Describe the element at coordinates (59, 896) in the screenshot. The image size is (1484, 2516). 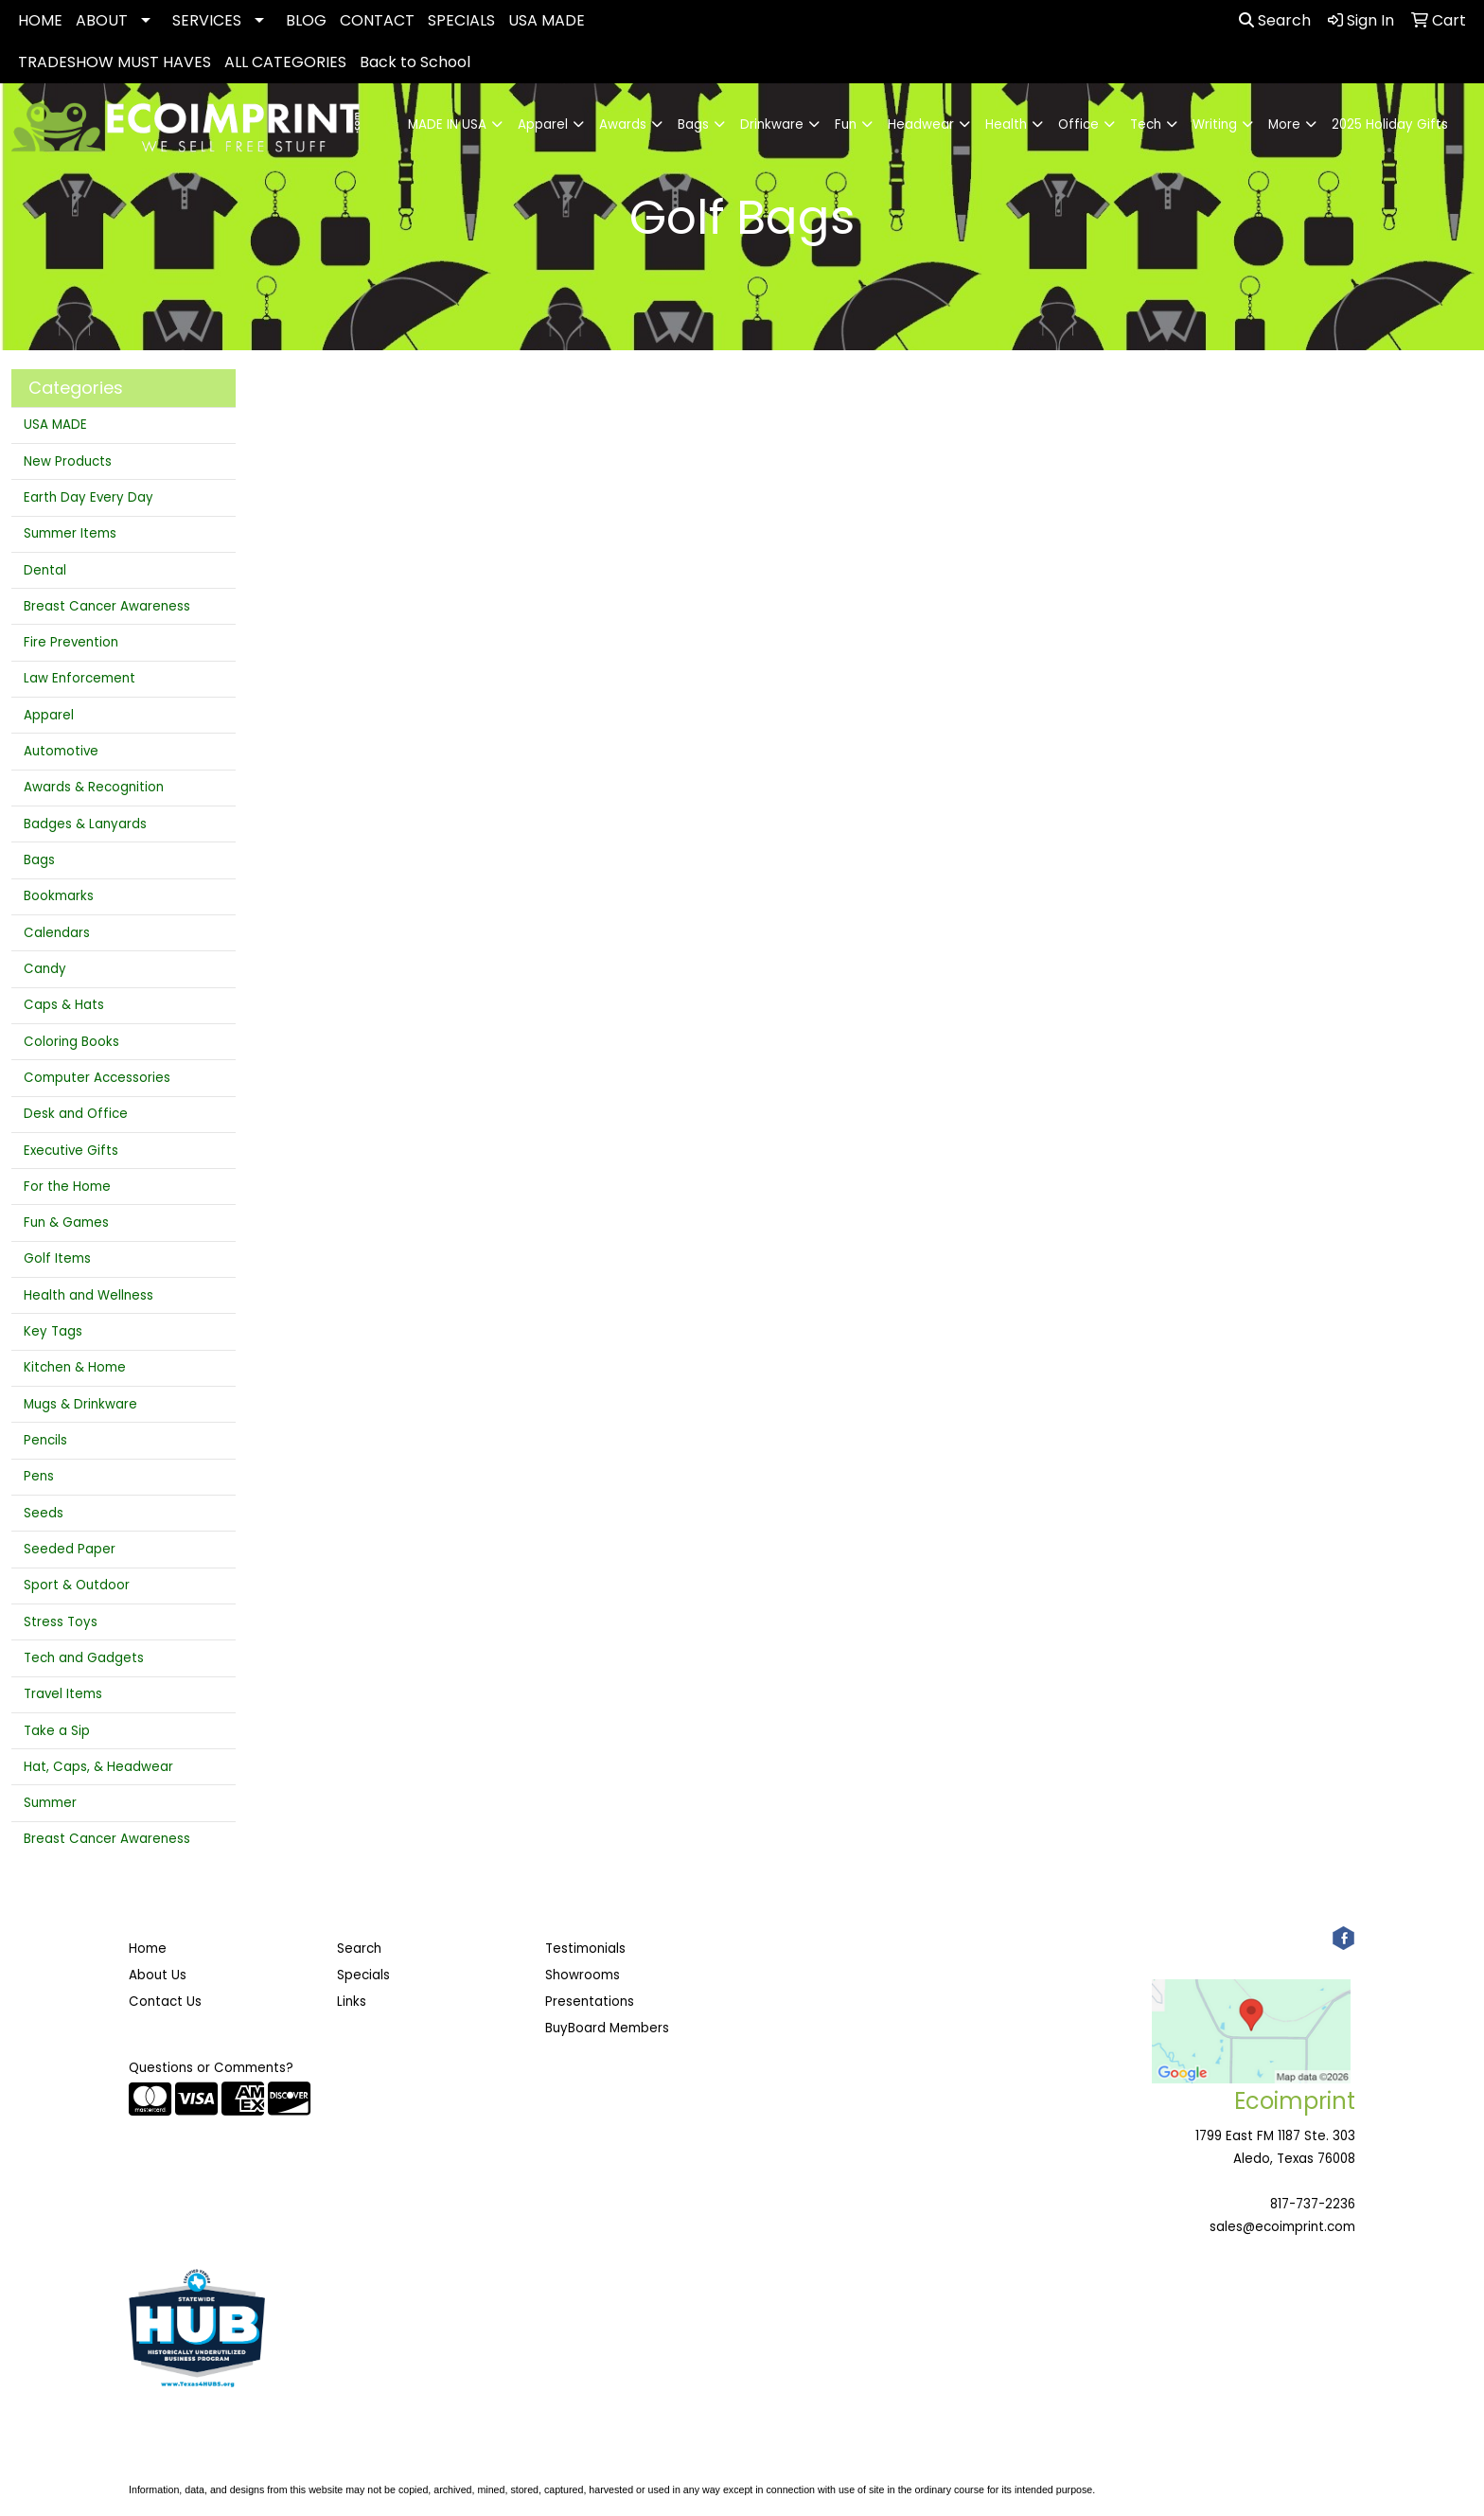
I see `Bookmarks` at that location.